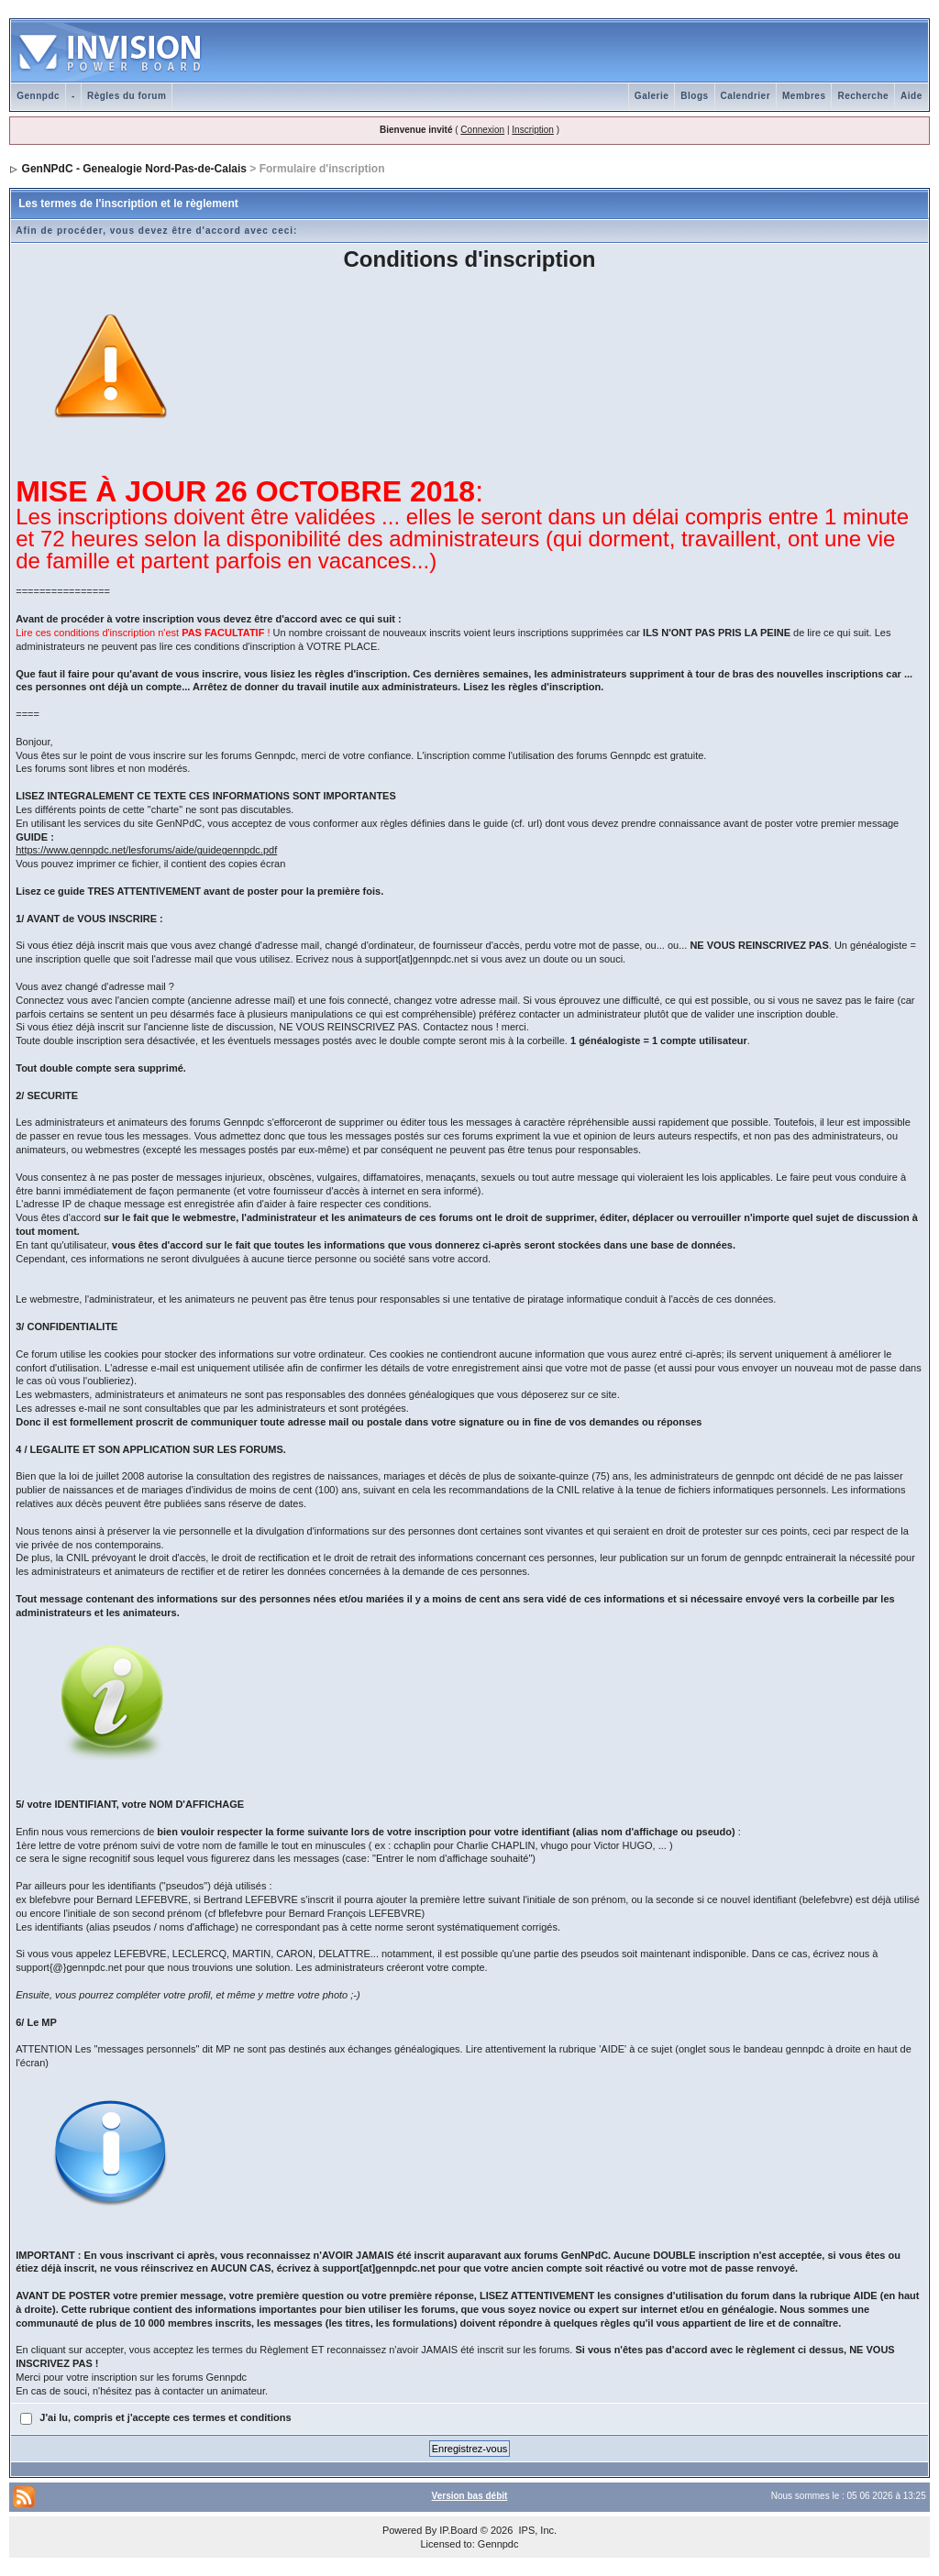 This screenshot has height=2576, width=939. Describe the element at coordinates (803, 96) in the screenshot. I see `Membres` at that location.